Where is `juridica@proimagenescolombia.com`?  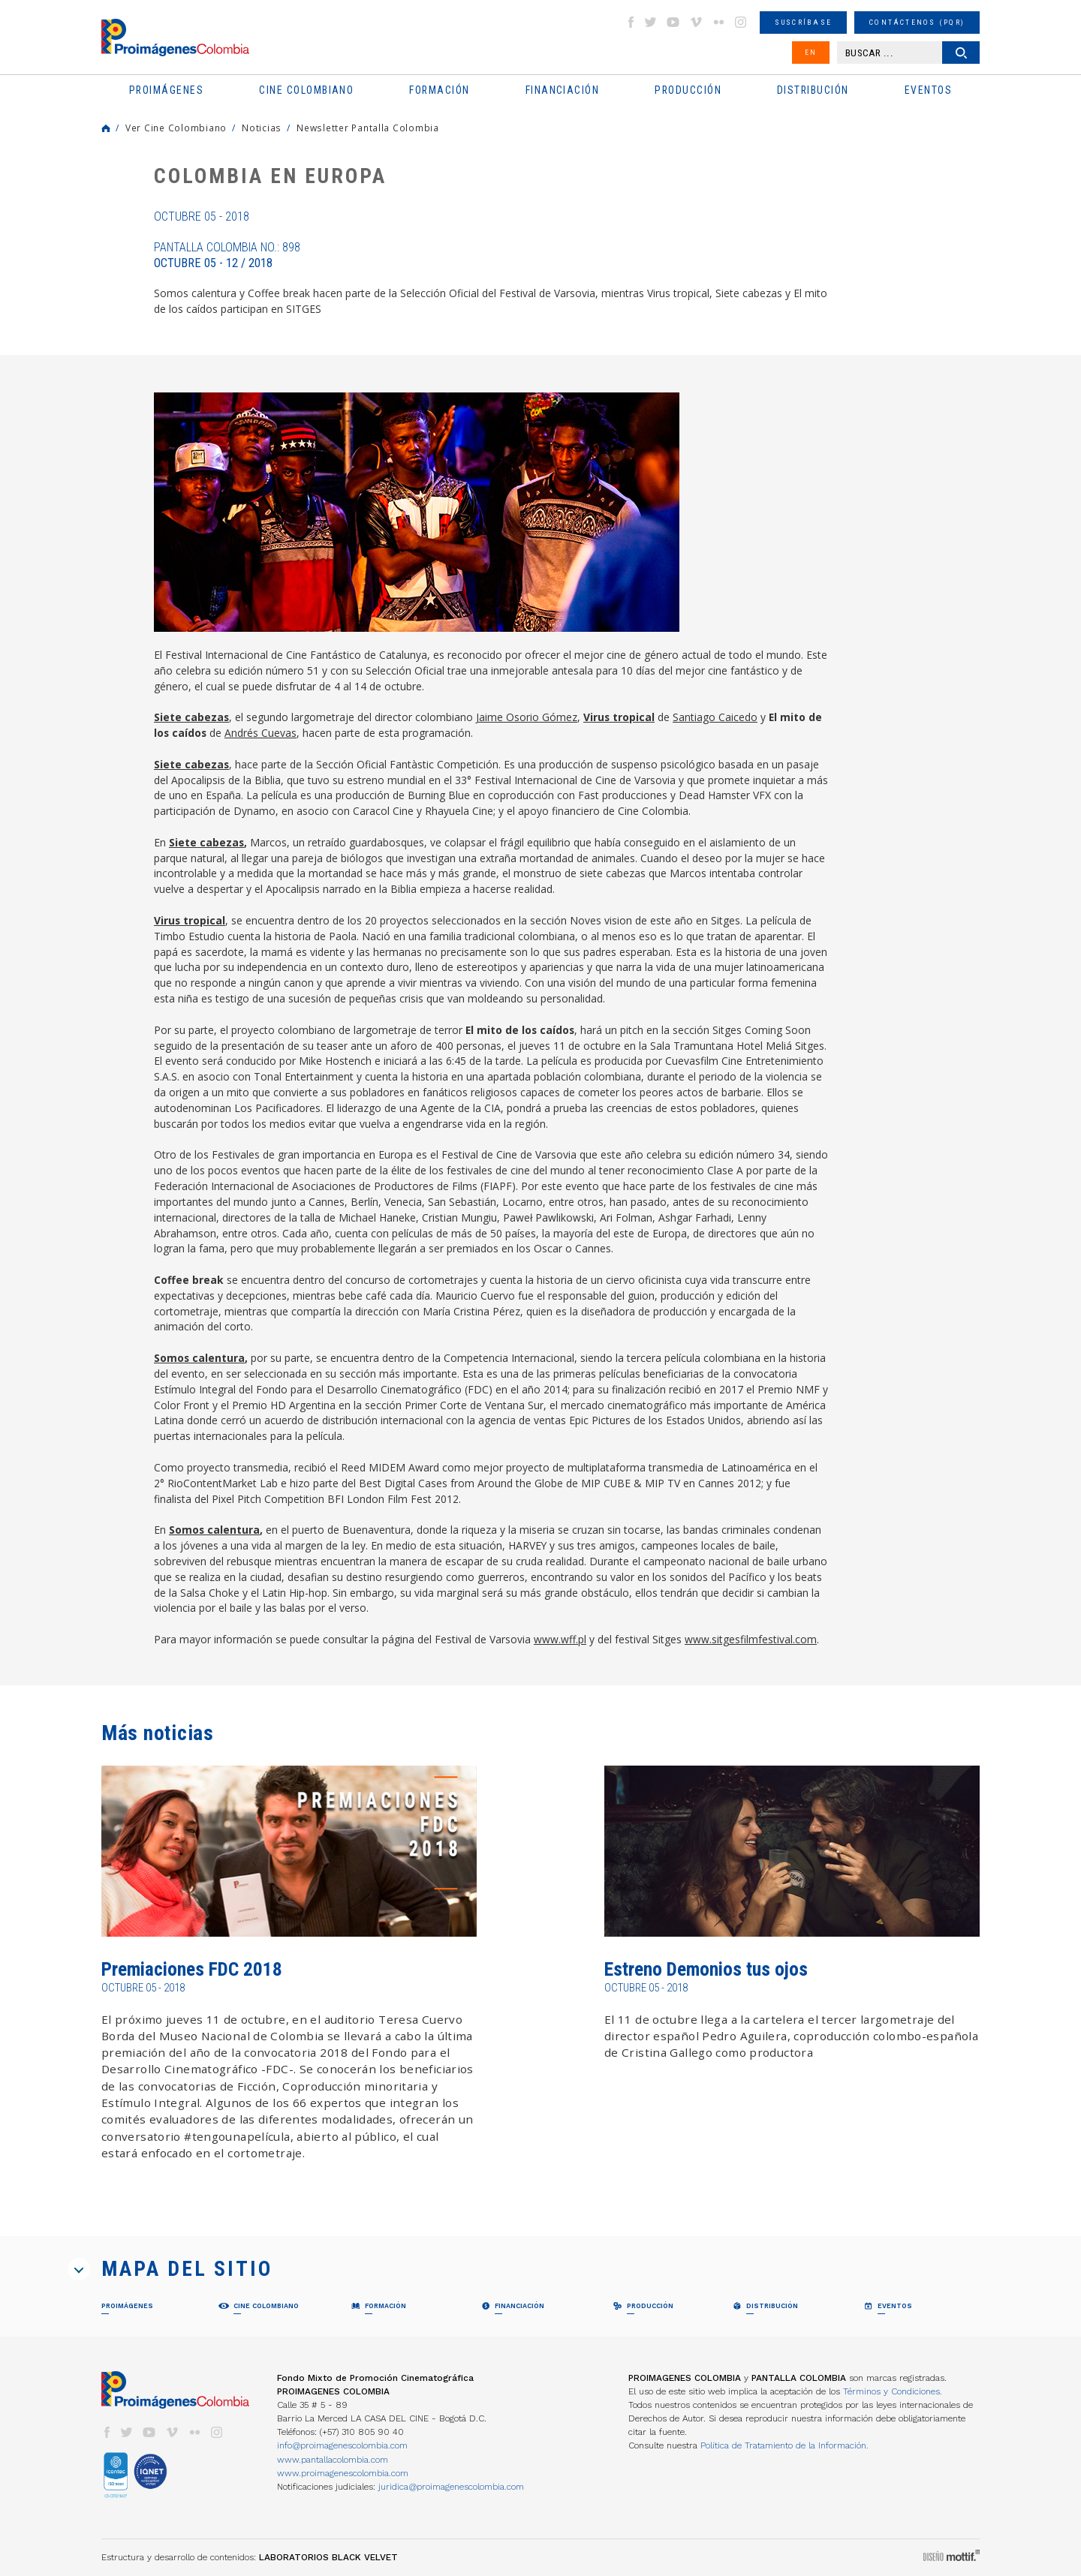 juridica@proimagenescolombia.com is located at coordinates (451, 2486).